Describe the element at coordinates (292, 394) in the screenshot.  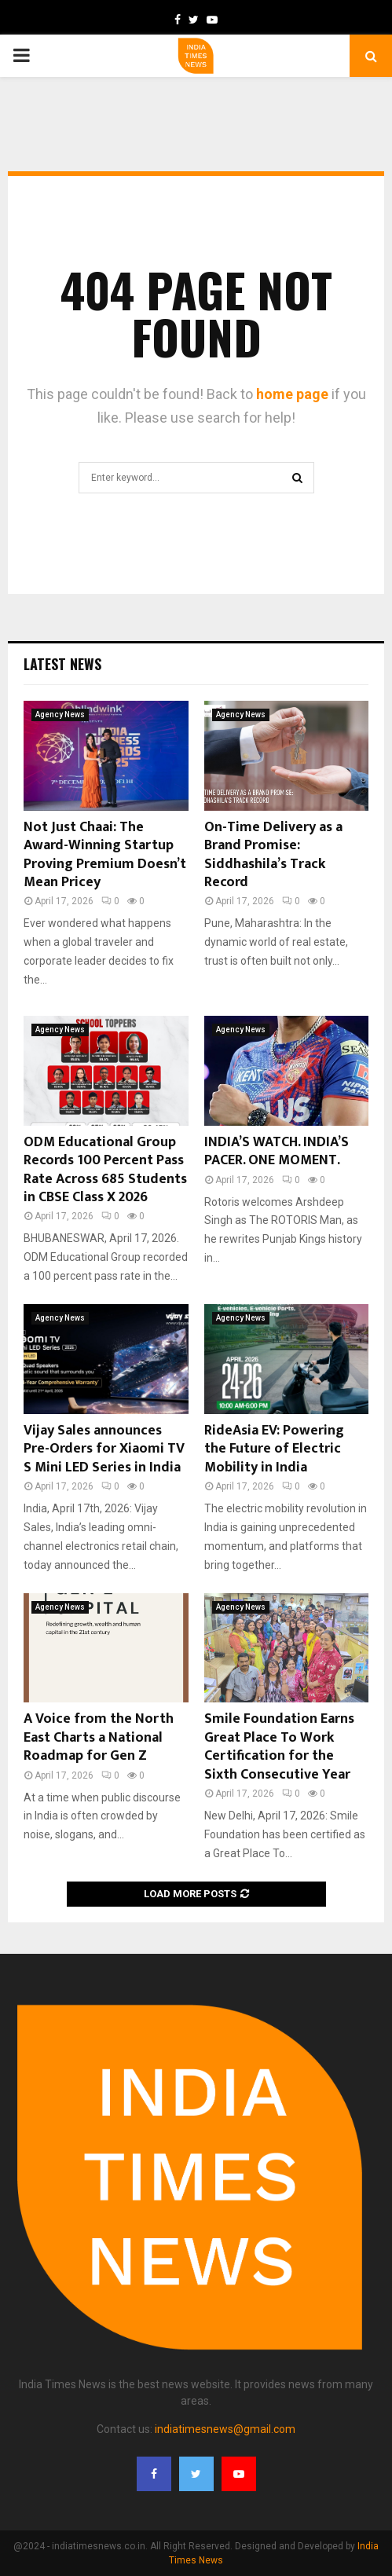
I see `home page` at that location.